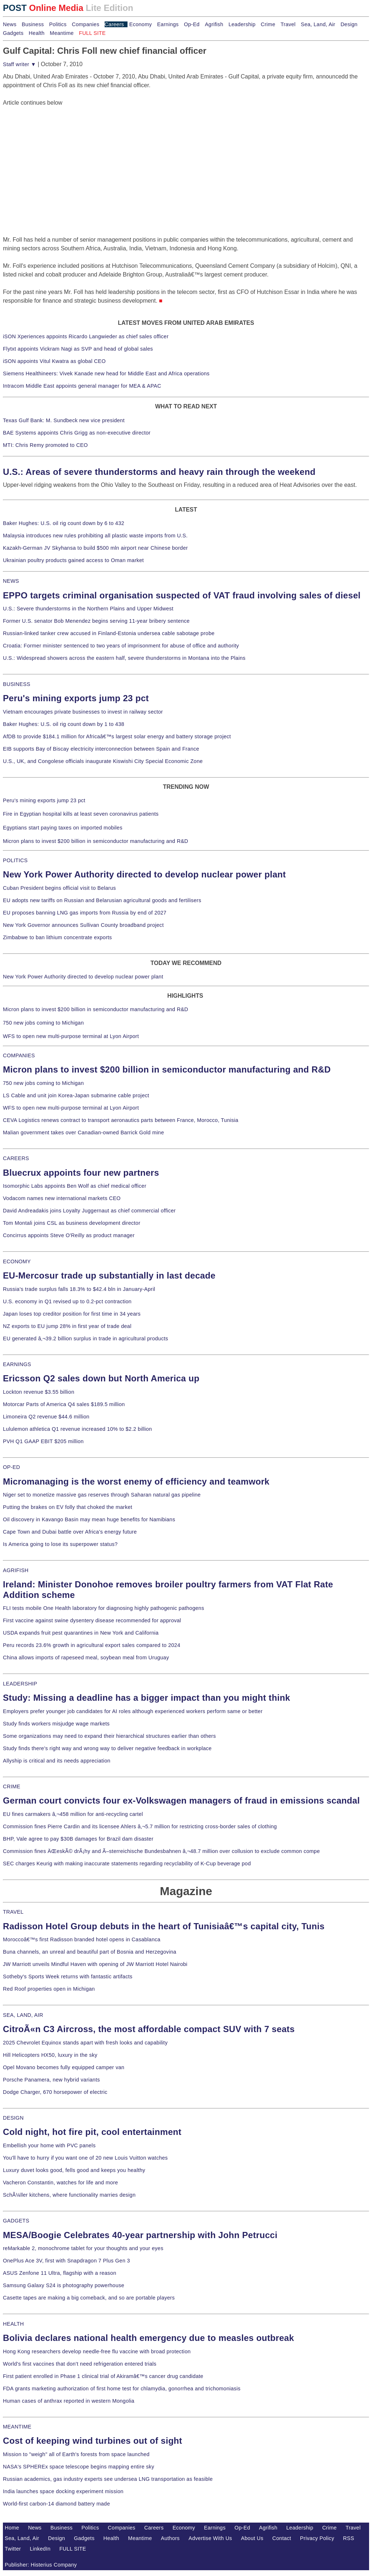 This screenshot has width=372, height=2576. What do you see at coordinates (108, 2479) in the screenshot?
I see `Russian academics, gas industry experts see undersea LNG transportation as feasible` at bounding box center [108, 2479].